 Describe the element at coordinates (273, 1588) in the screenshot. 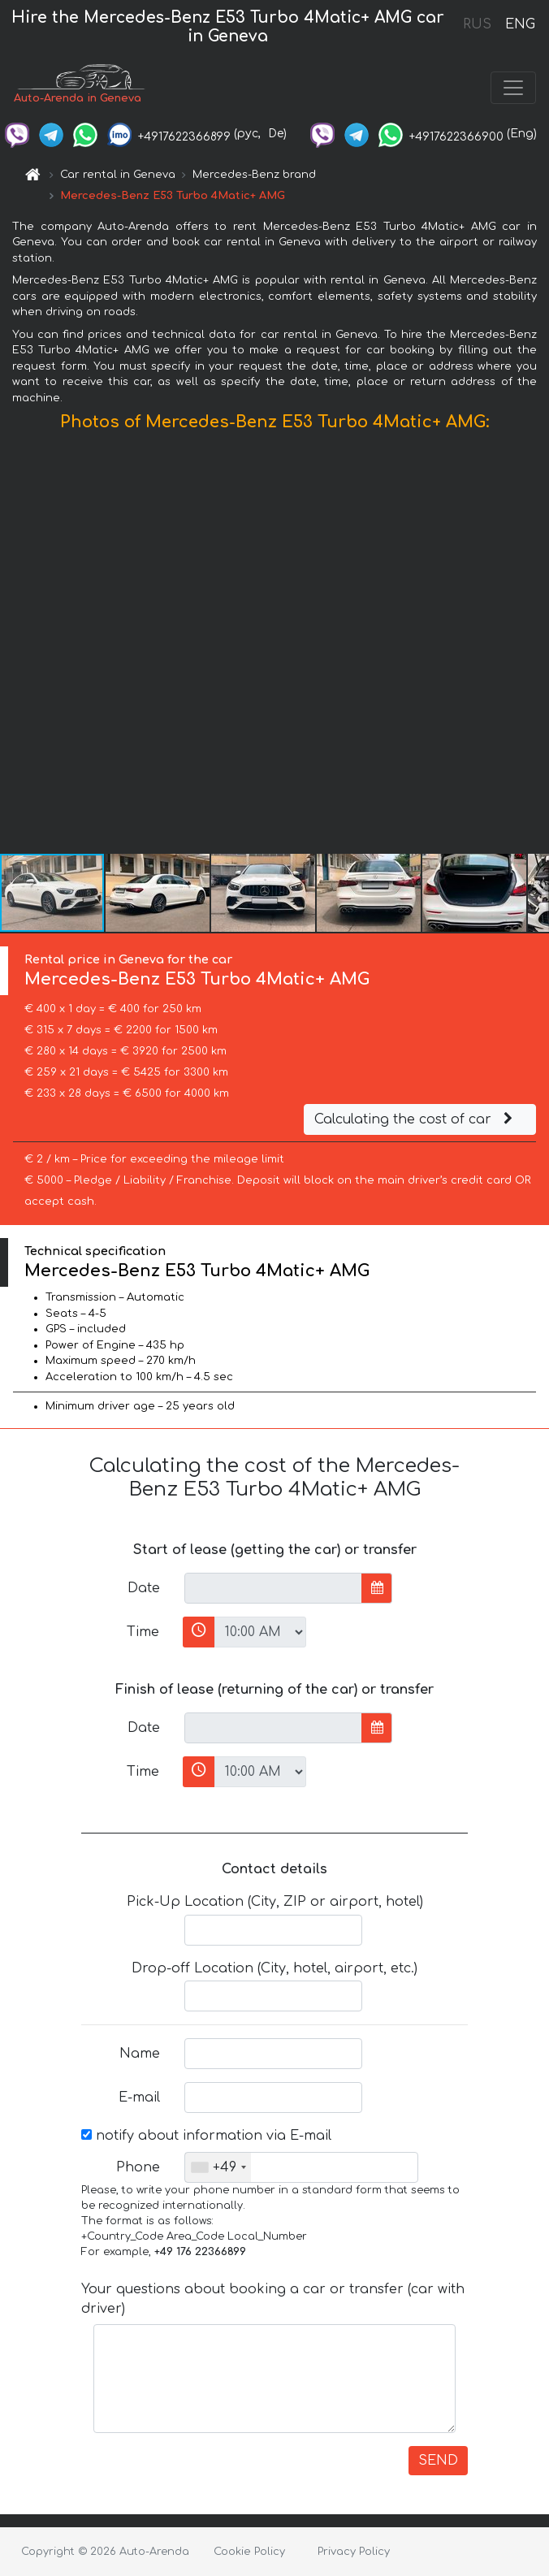

I see `[input]` at that location.